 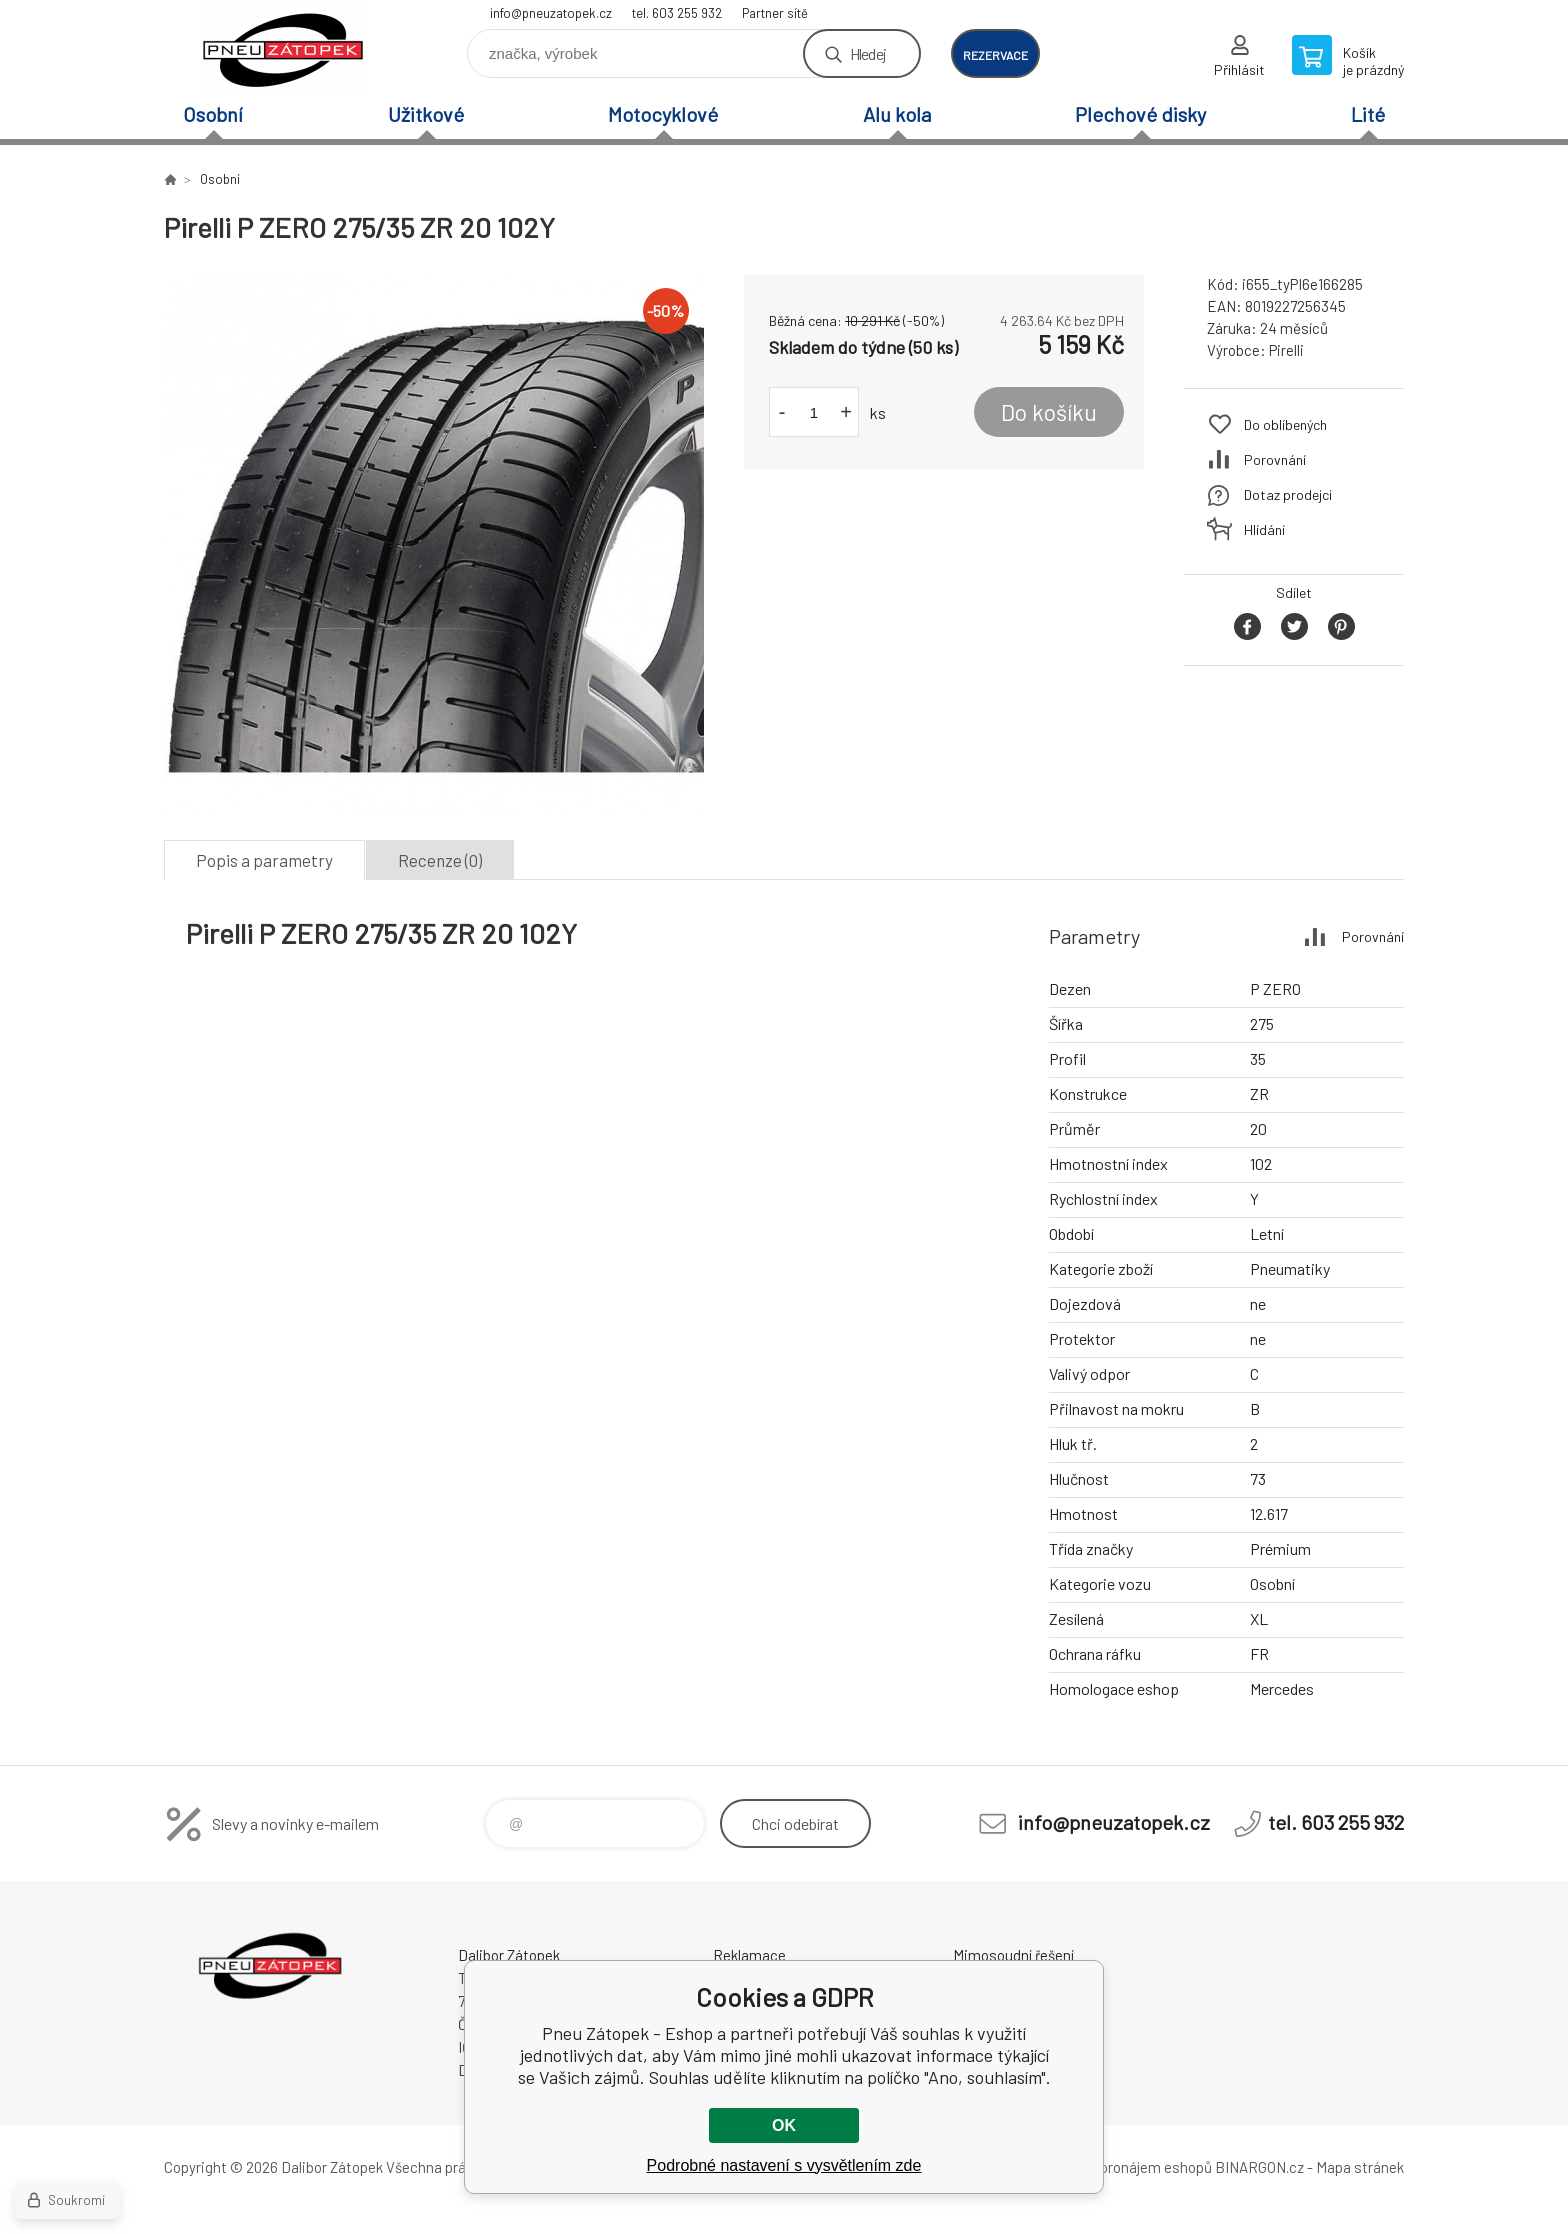 I want to click on Hledej, so click(x=868, y=53).